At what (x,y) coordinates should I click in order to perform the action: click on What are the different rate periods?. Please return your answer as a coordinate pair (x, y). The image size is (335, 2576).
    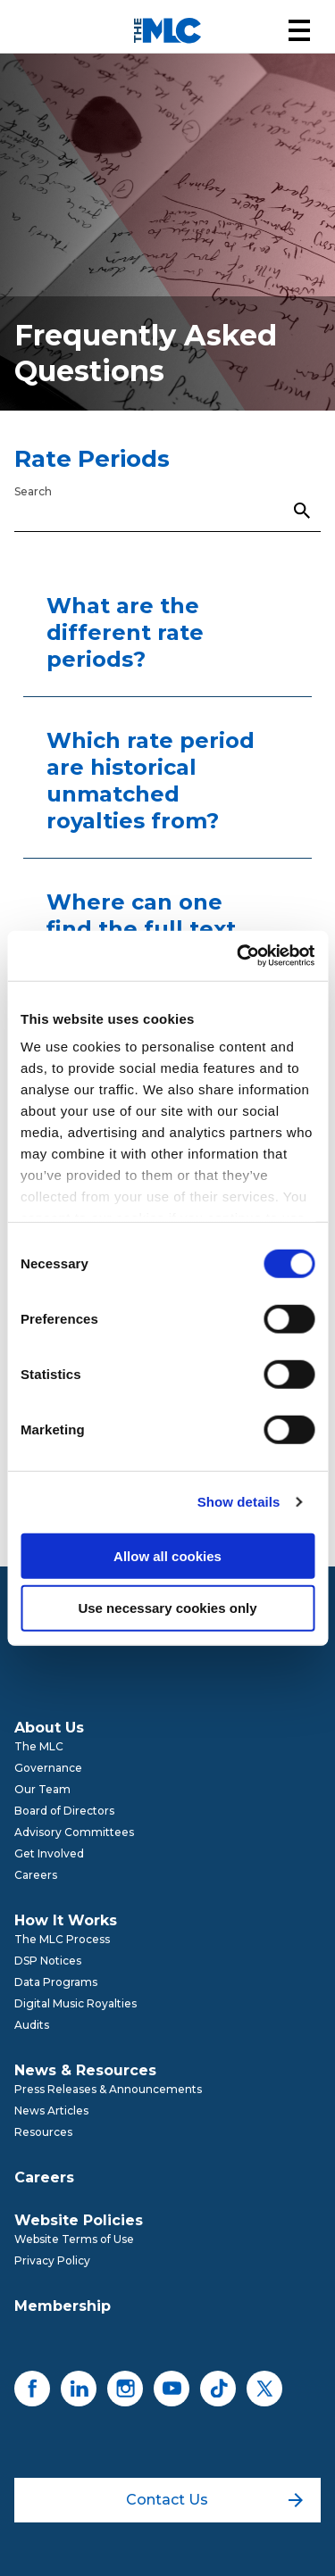
    Looking at the image, I should click on (125, 632).